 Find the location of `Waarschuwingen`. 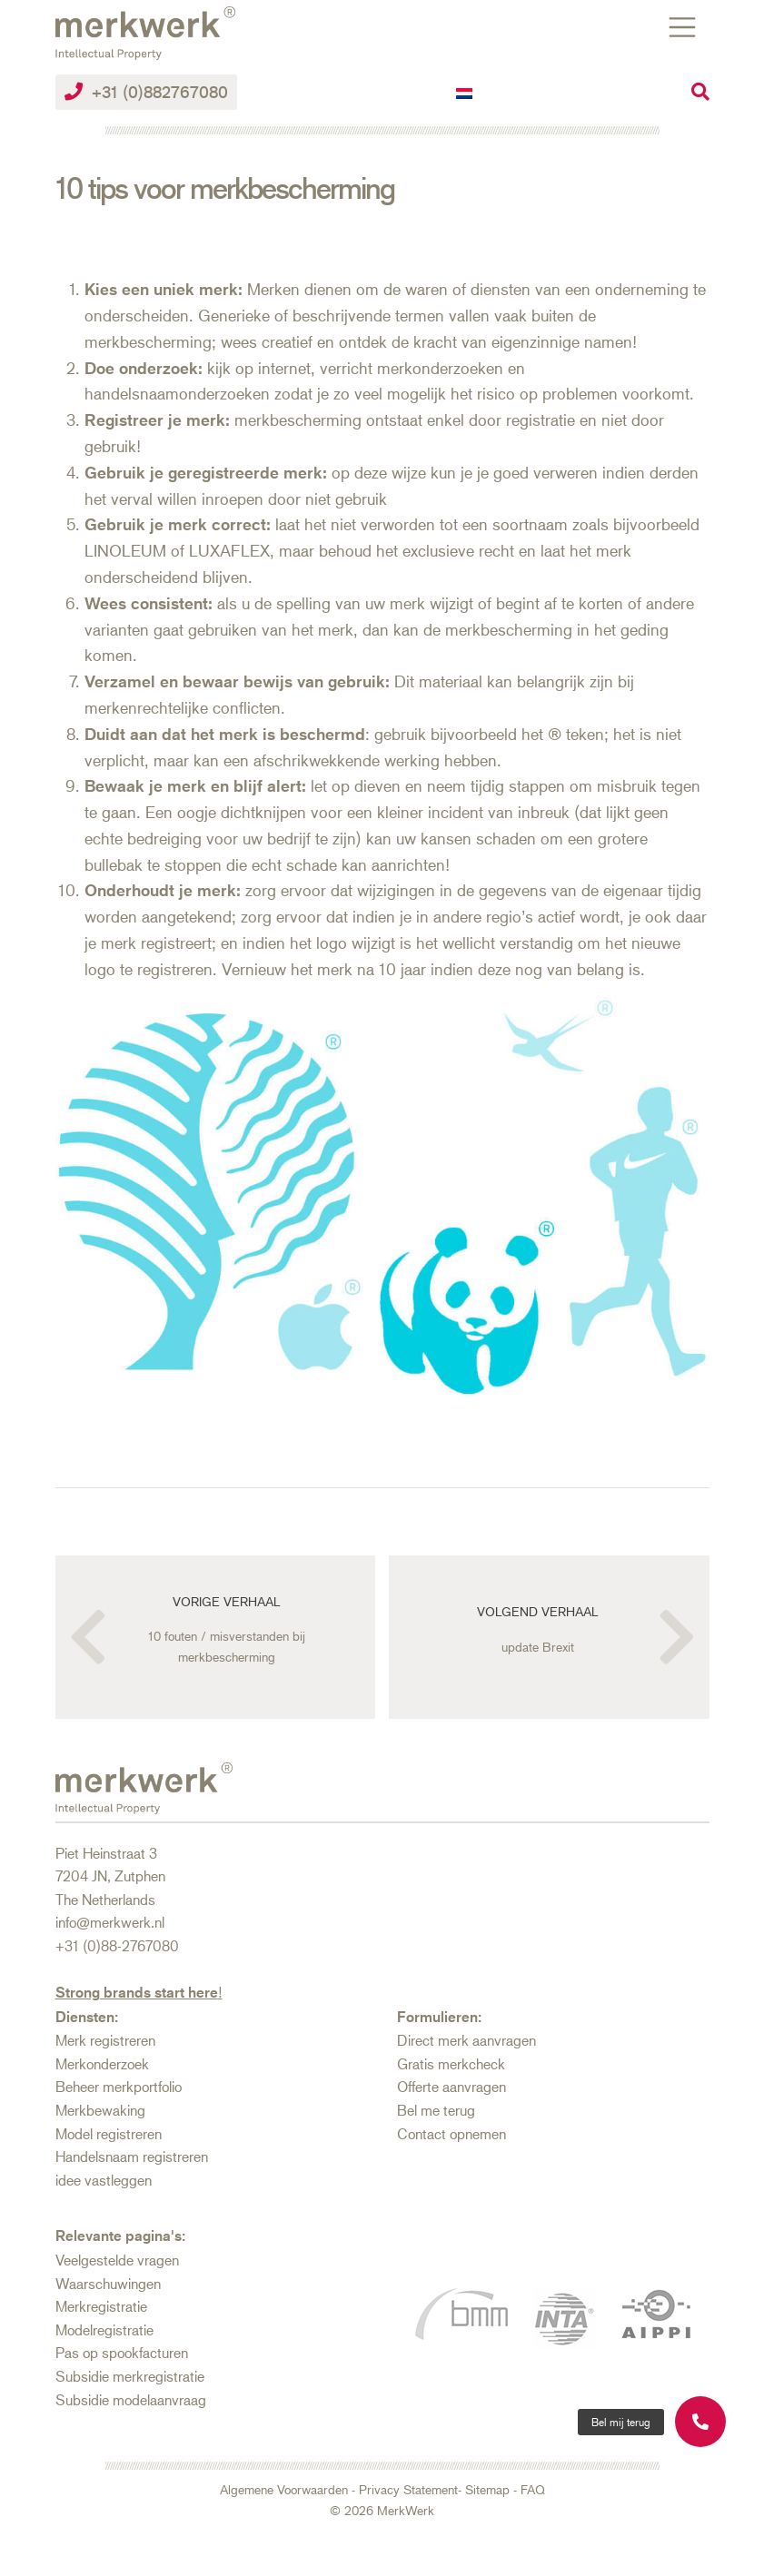

Waarschuwingen is located at coordinates (108, 2283).